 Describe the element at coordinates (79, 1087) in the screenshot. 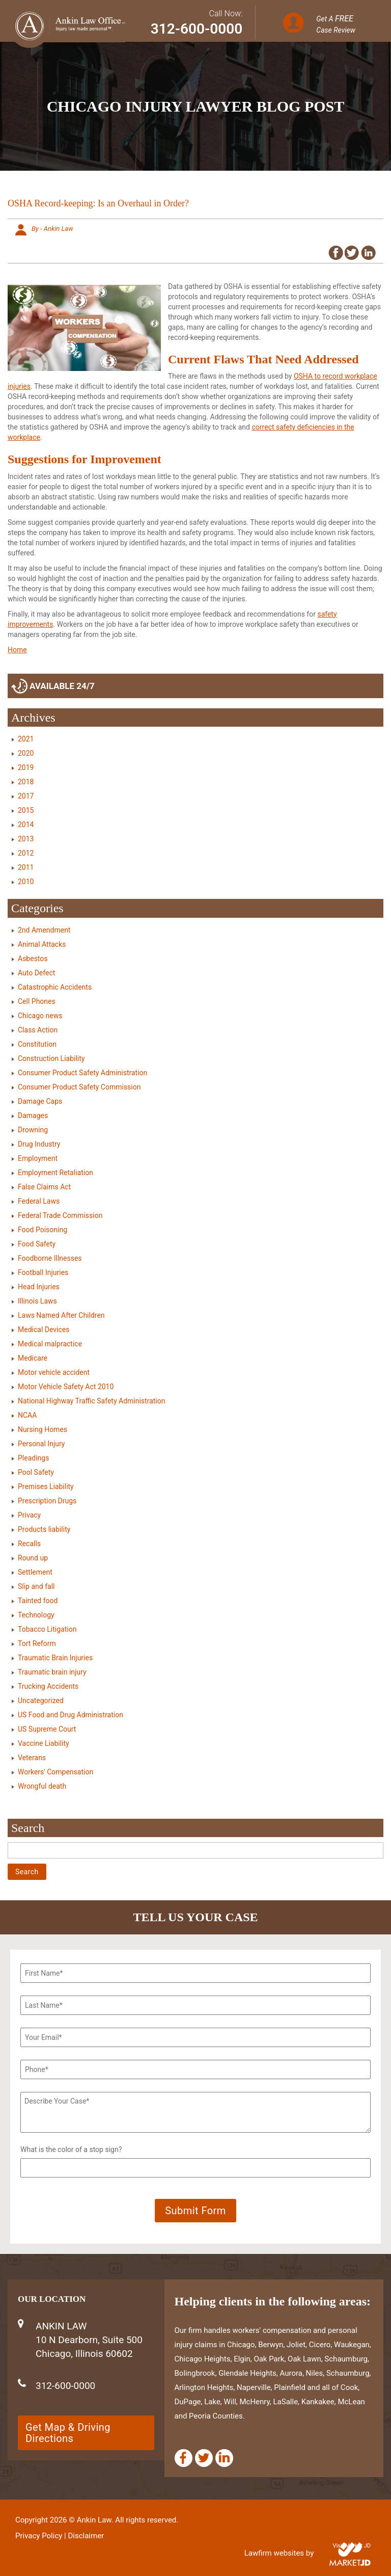

I see `Consumer Product Safety Commission` at that location.